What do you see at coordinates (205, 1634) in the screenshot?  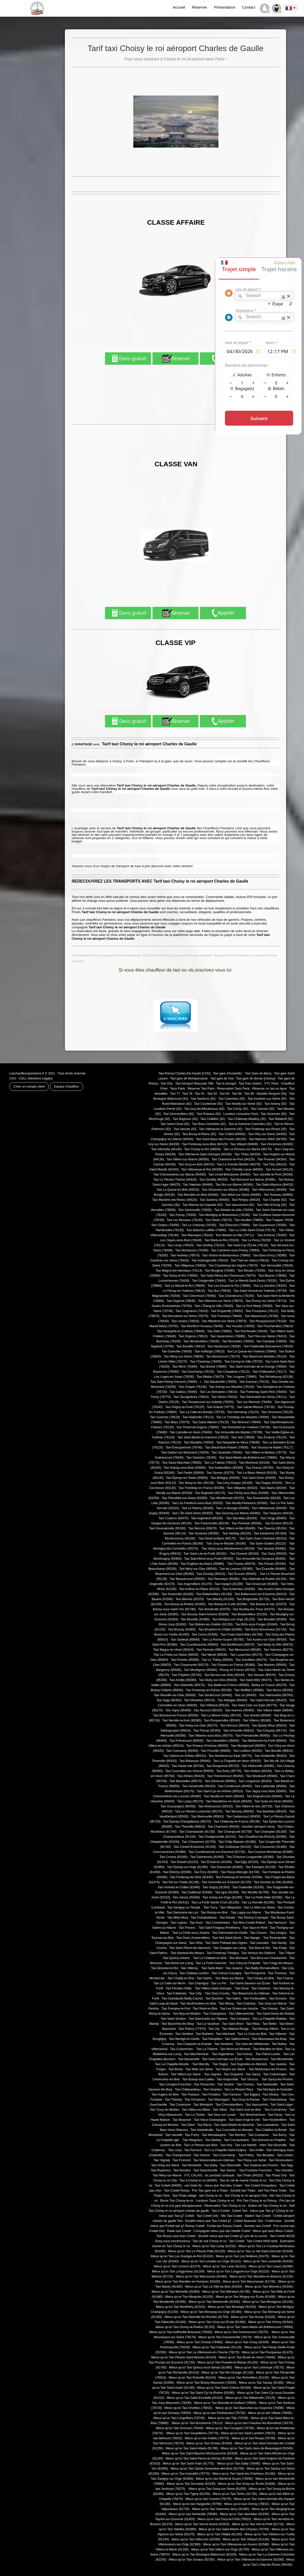 I see `Taxi Cerny (91590)` at bounding box center [205, 1634].